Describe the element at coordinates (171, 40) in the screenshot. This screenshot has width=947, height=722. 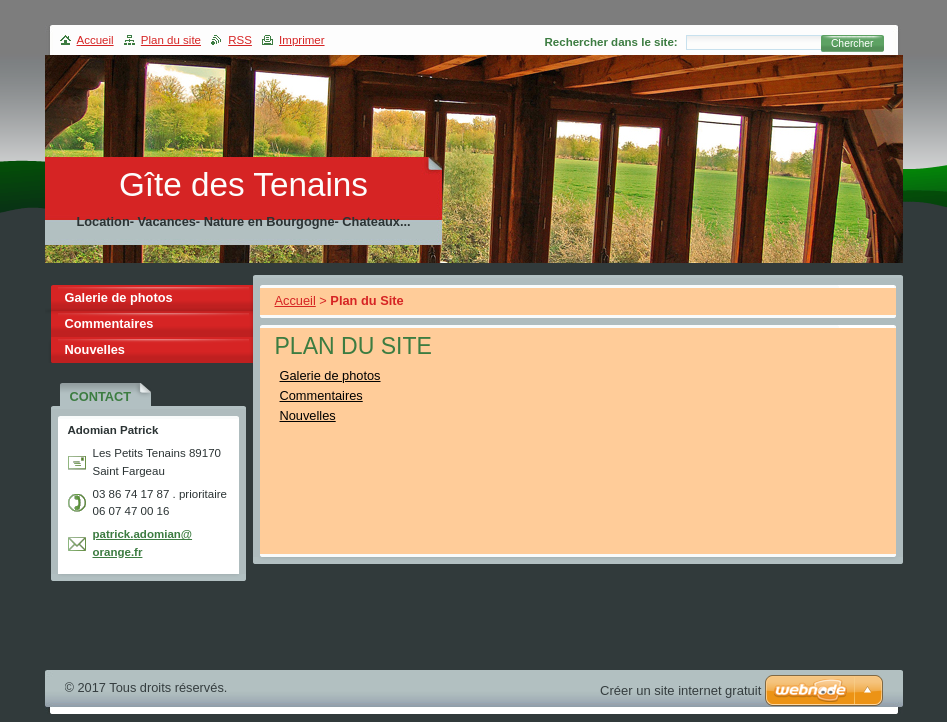
I see `Plan du site` at that location.